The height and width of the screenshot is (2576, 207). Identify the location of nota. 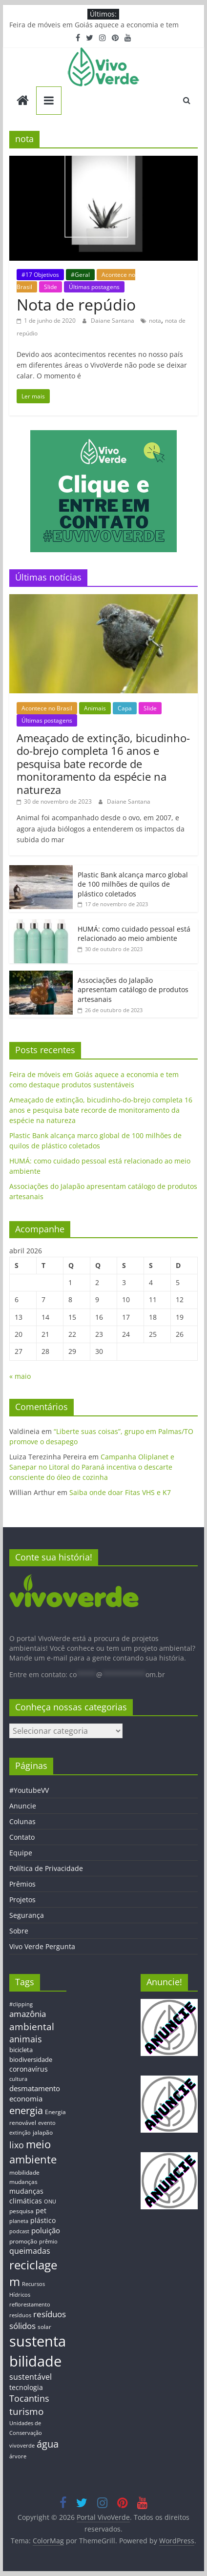
(155, 320).